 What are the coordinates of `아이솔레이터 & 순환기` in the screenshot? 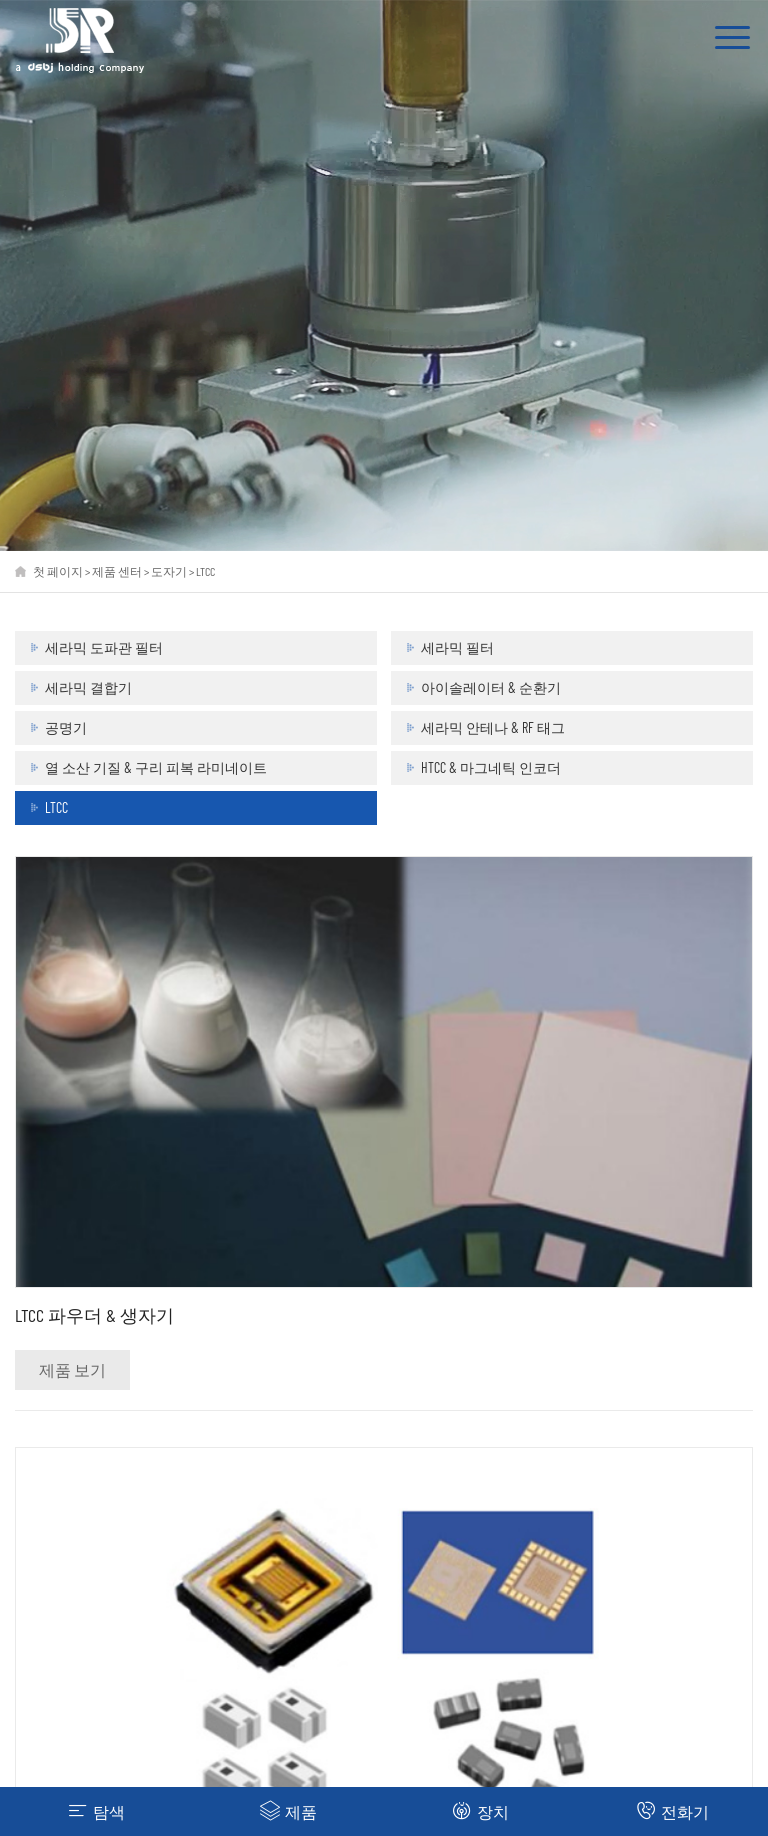 It's located at (491, 687).